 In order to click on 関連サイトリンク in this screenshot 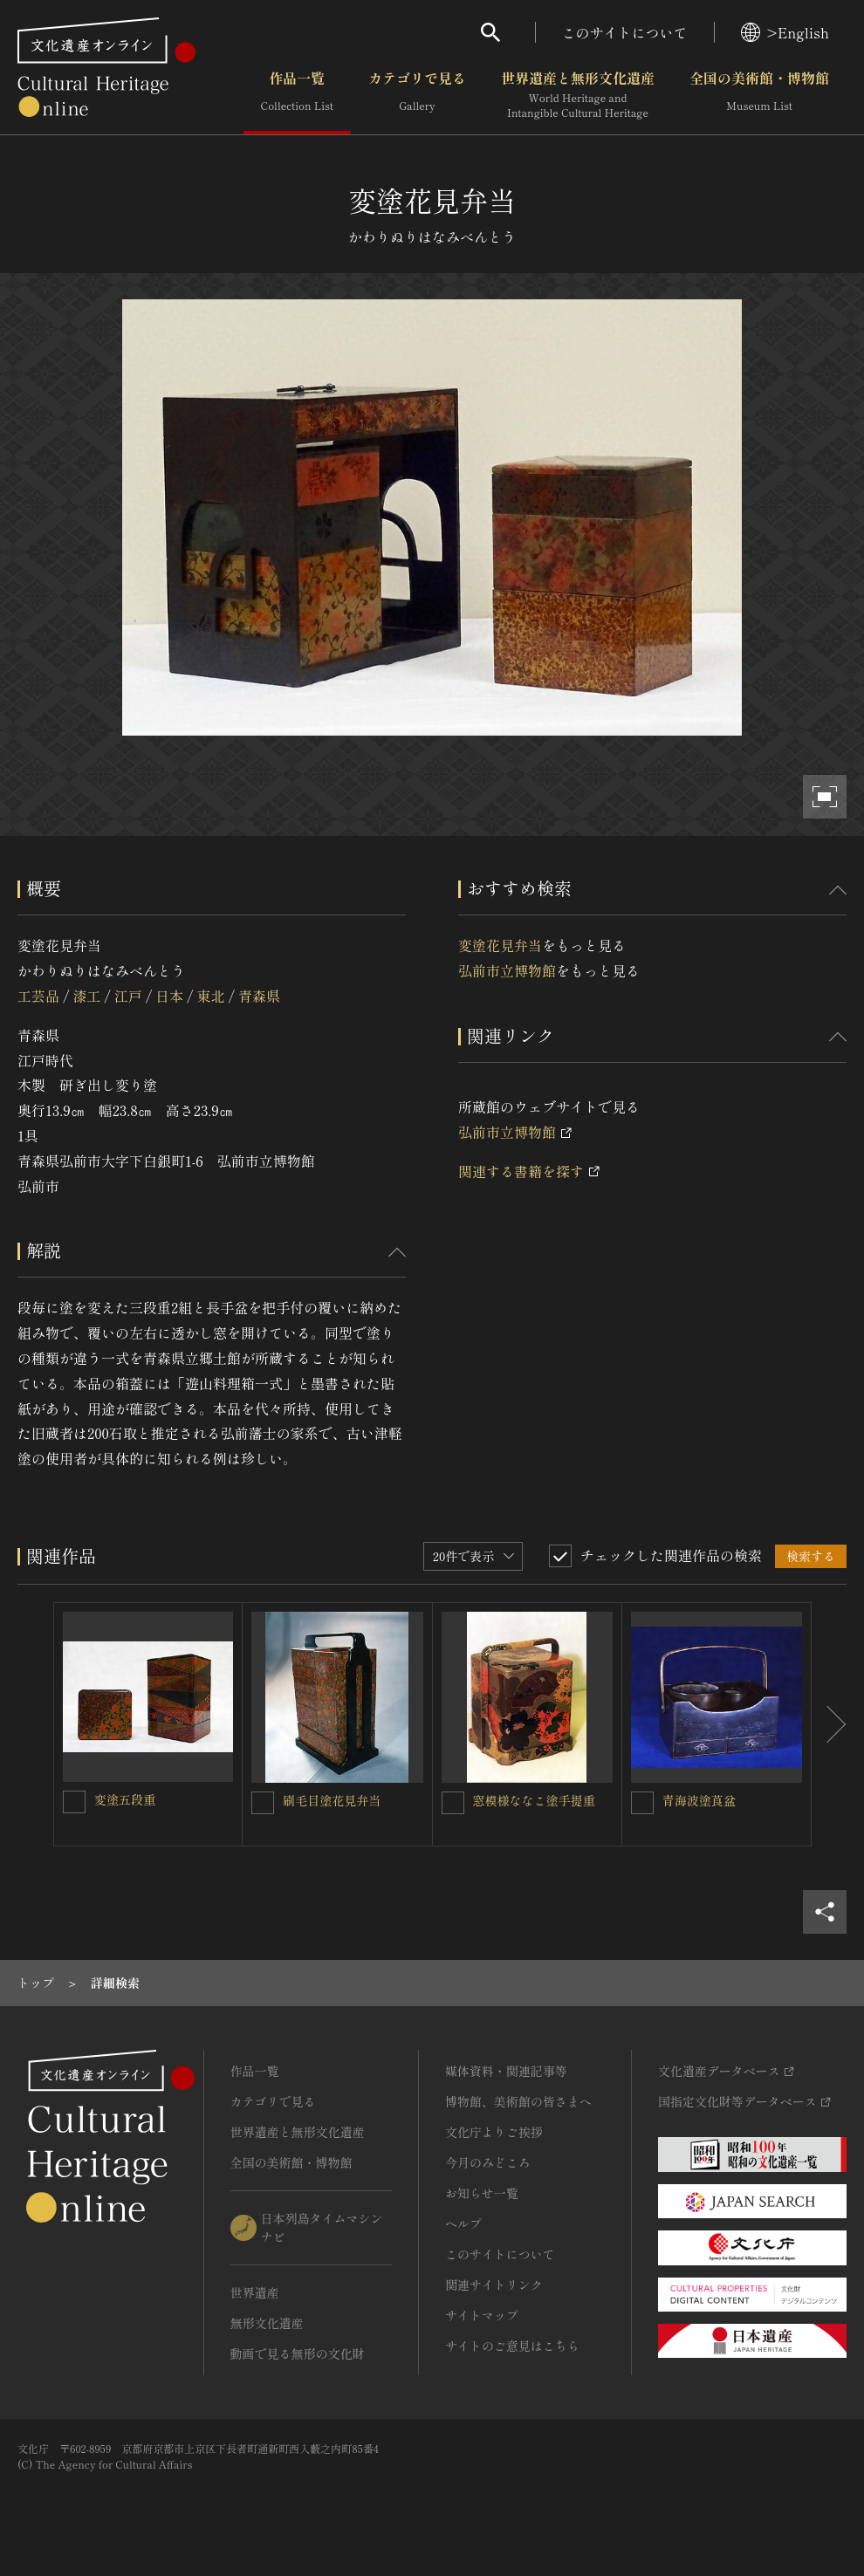, I will do `click(494, 2284)`.